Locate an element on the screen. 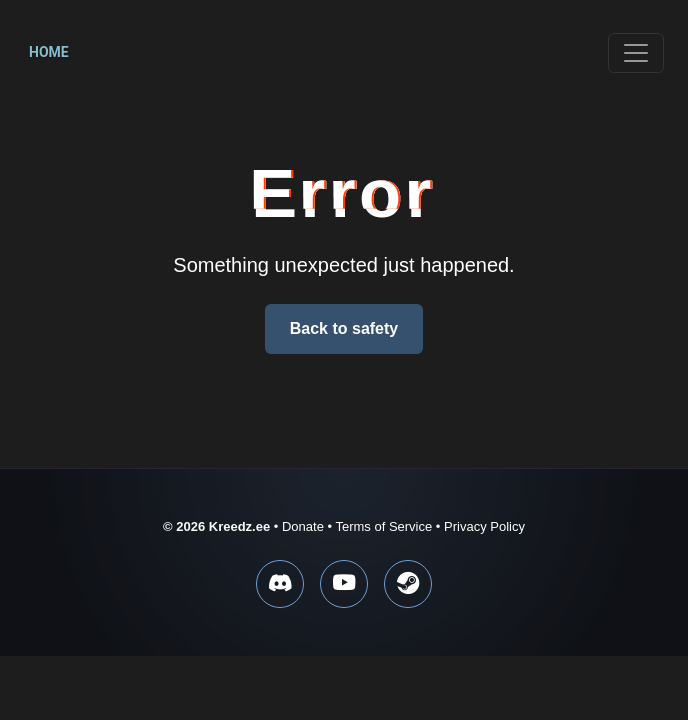 The width and height of the screenshot is (688, 720). Home is located at coordinates (49, 52).